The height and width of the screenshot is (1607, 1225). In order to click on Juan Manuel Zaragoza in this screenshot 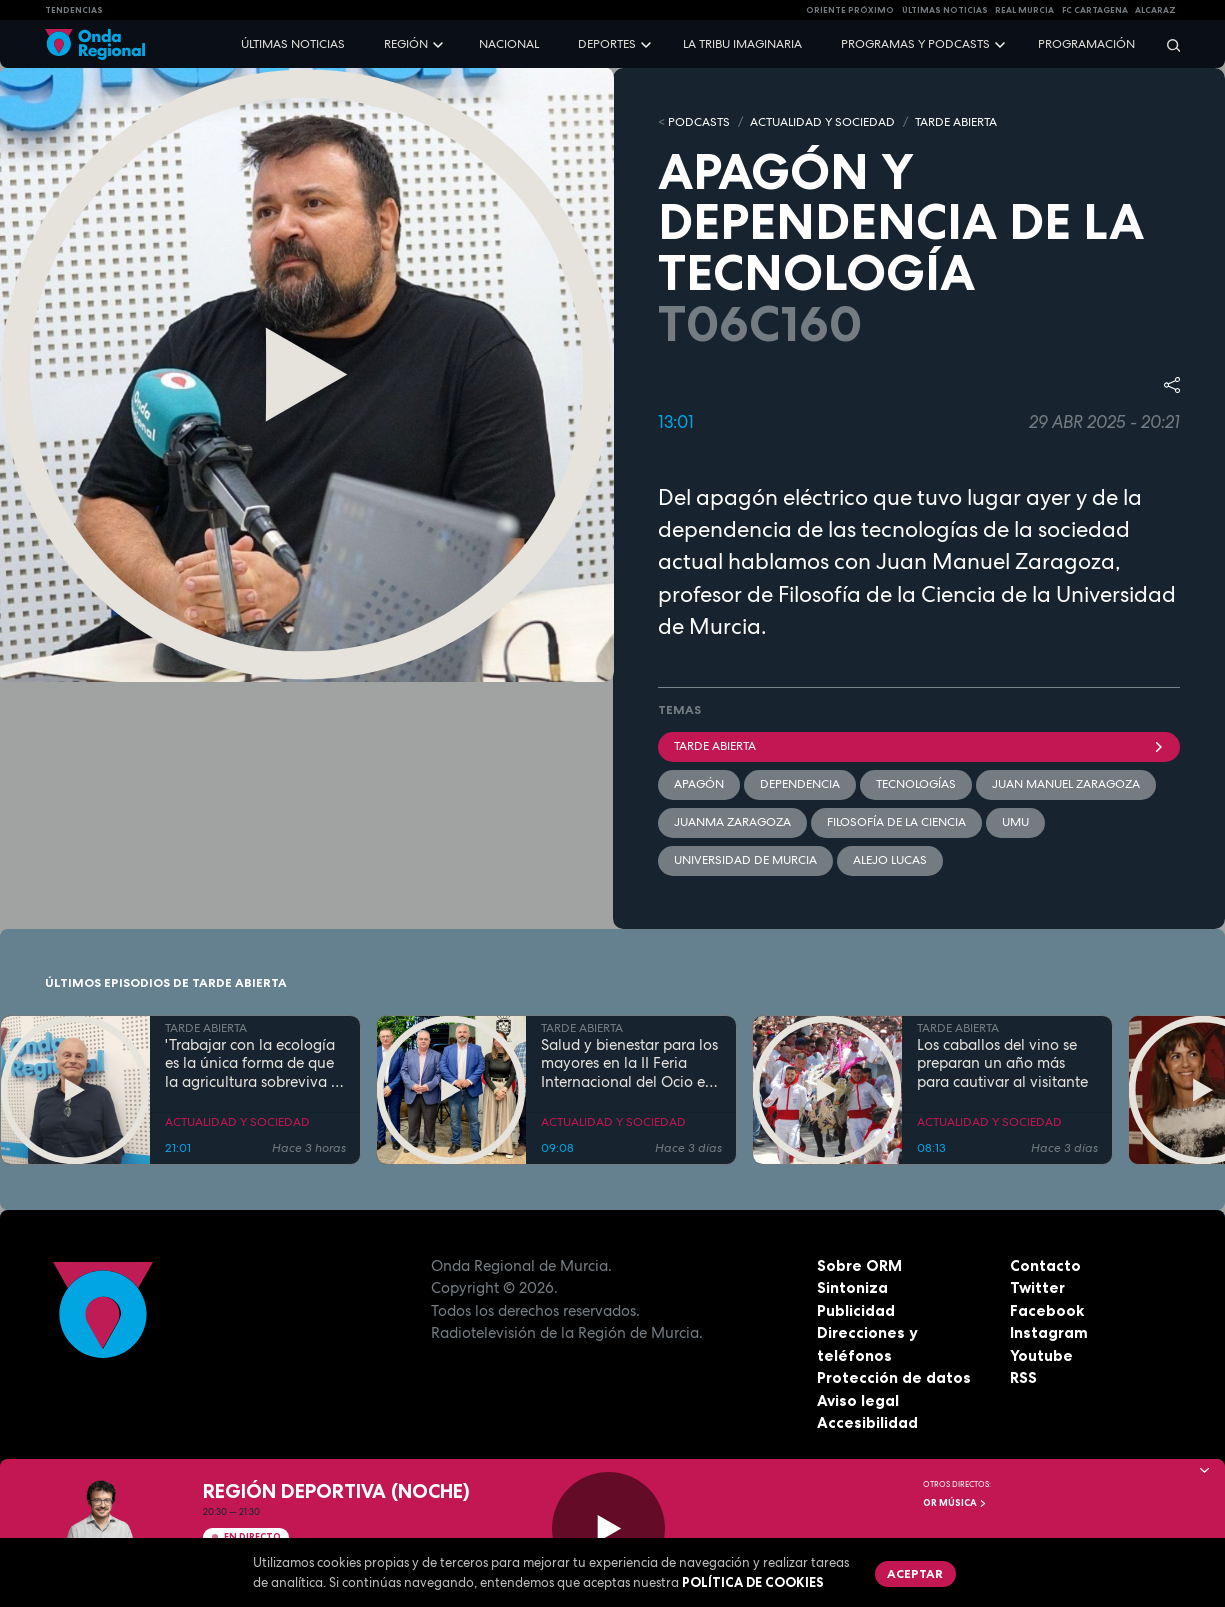, I will do `click(1066, 784)`.